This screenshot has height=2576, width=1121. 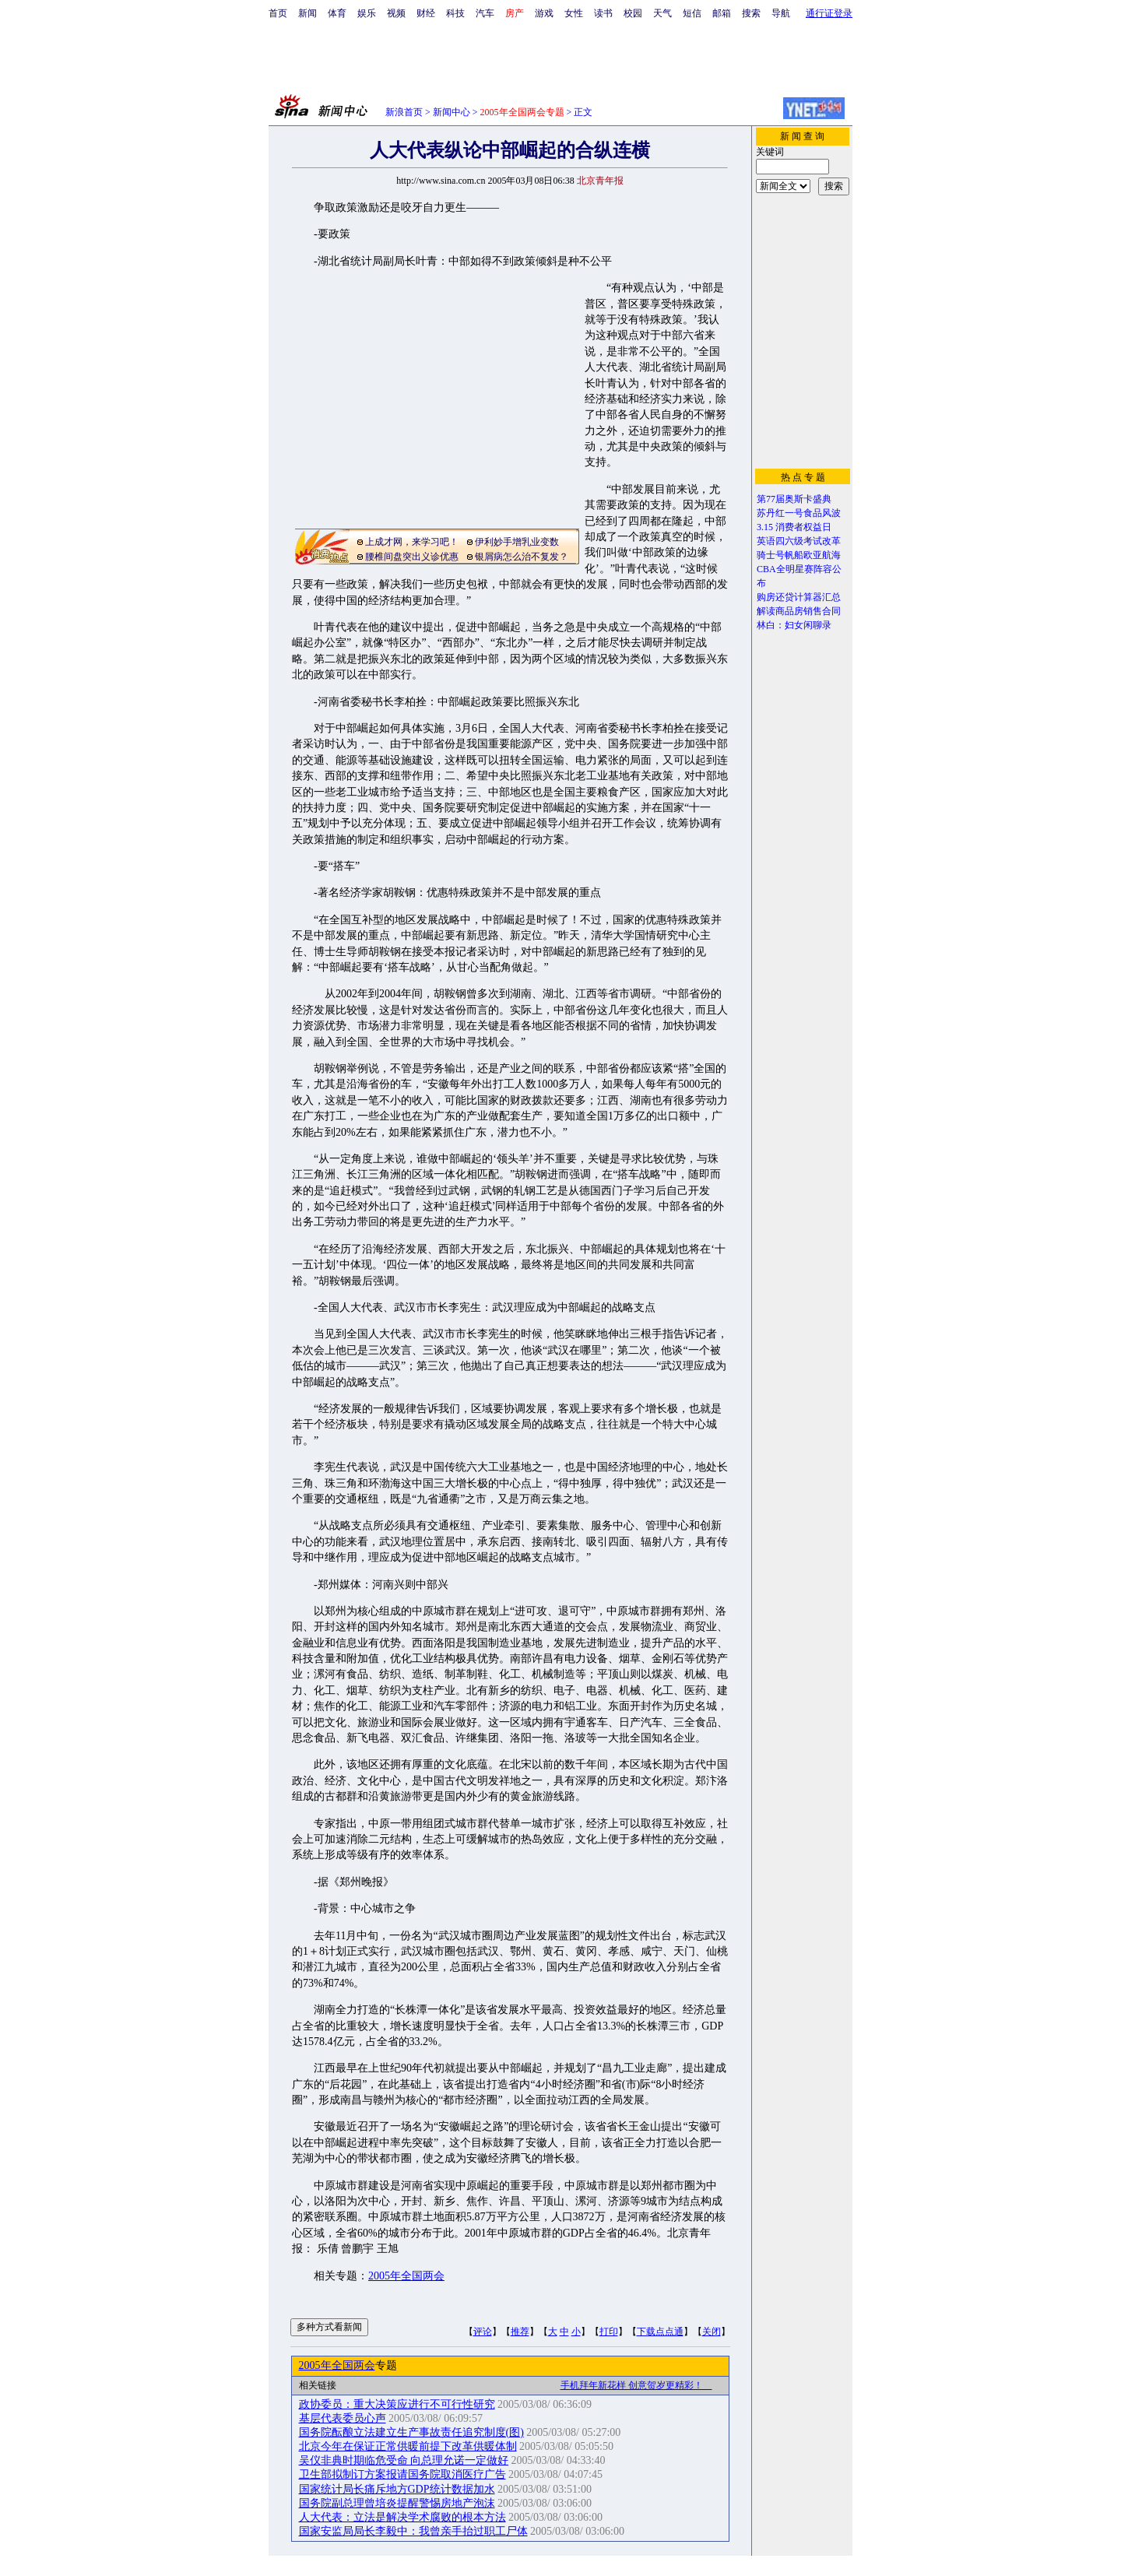 What do you see at coordinates (404, 2460) in the screenshot?
I see `吴仪非典时期临危受命 向总理允诺一定做好` at bounding box center [404, 2460].